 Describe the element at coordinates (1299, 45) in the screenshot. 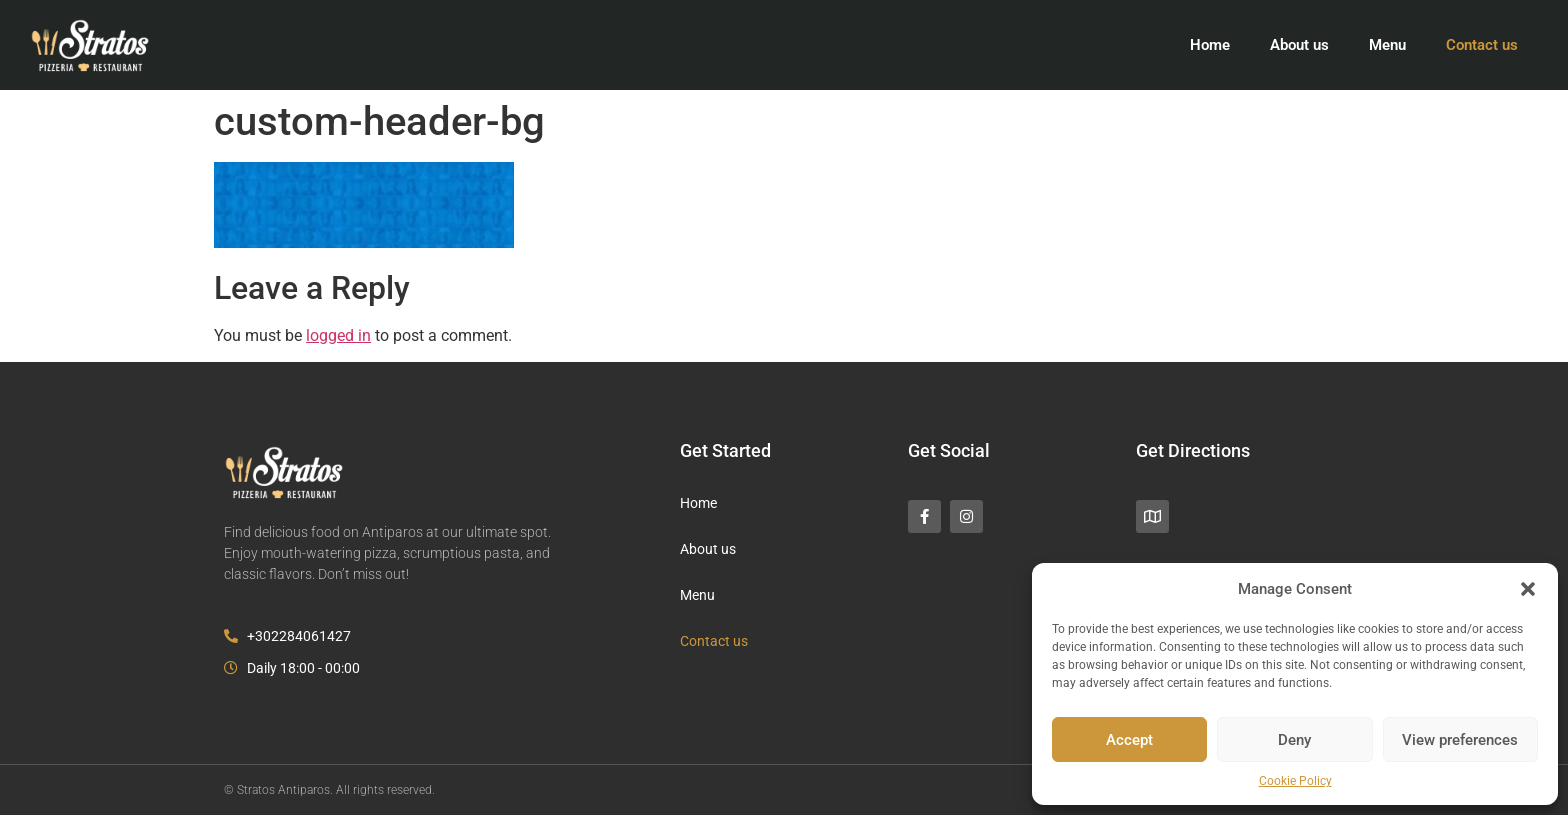

I see `About us` at that location.